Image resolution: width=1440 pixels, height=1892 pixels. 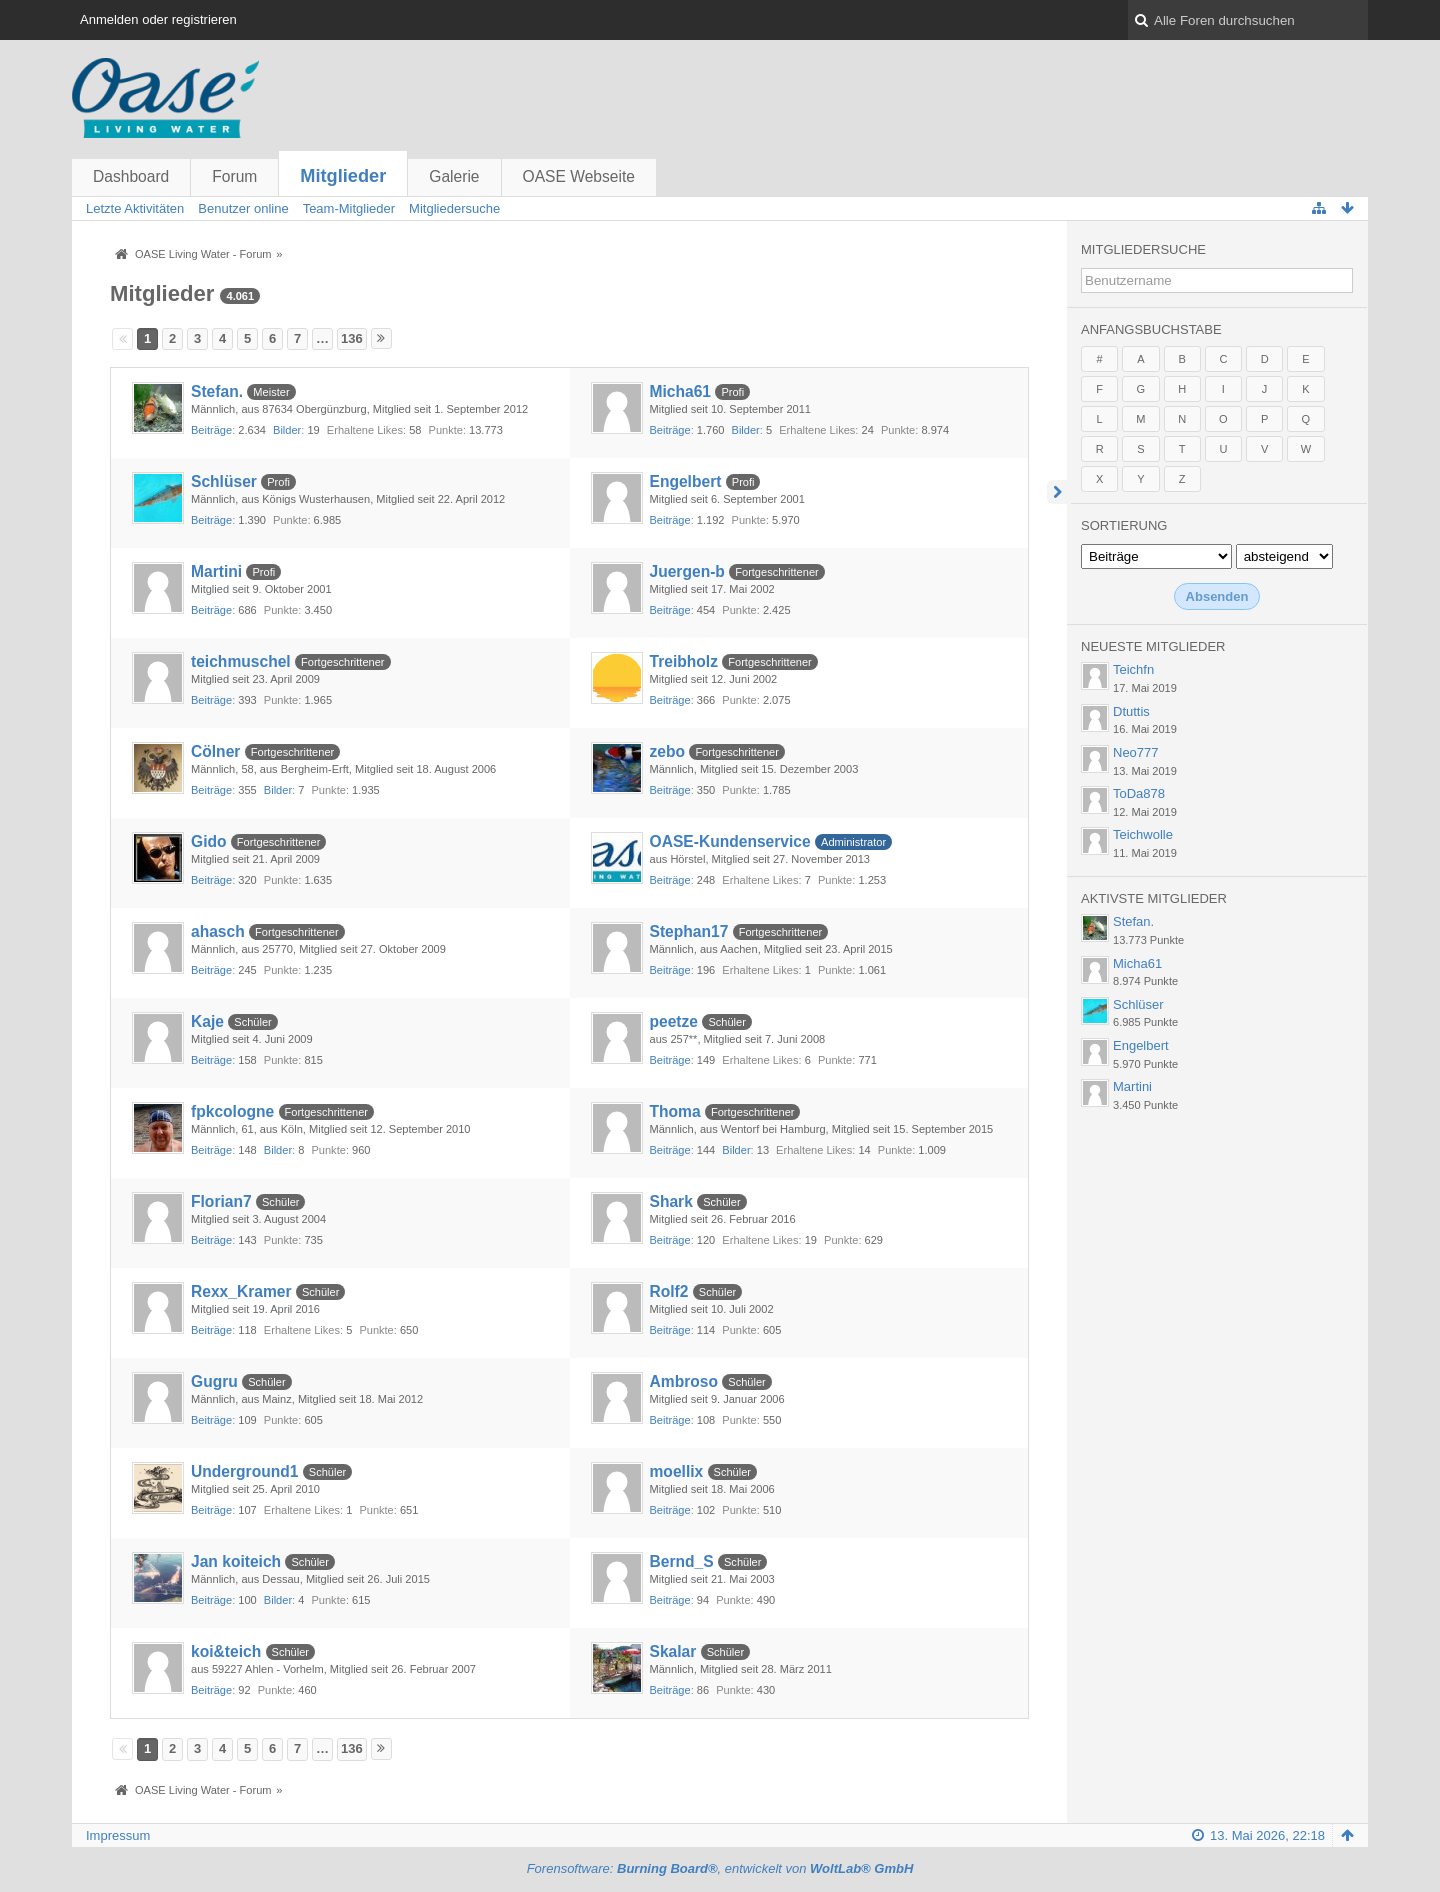 What do you see at coordinates (241, 661) in the screenshot?
I see `teichmuschel` at bounding box center [241, 661].